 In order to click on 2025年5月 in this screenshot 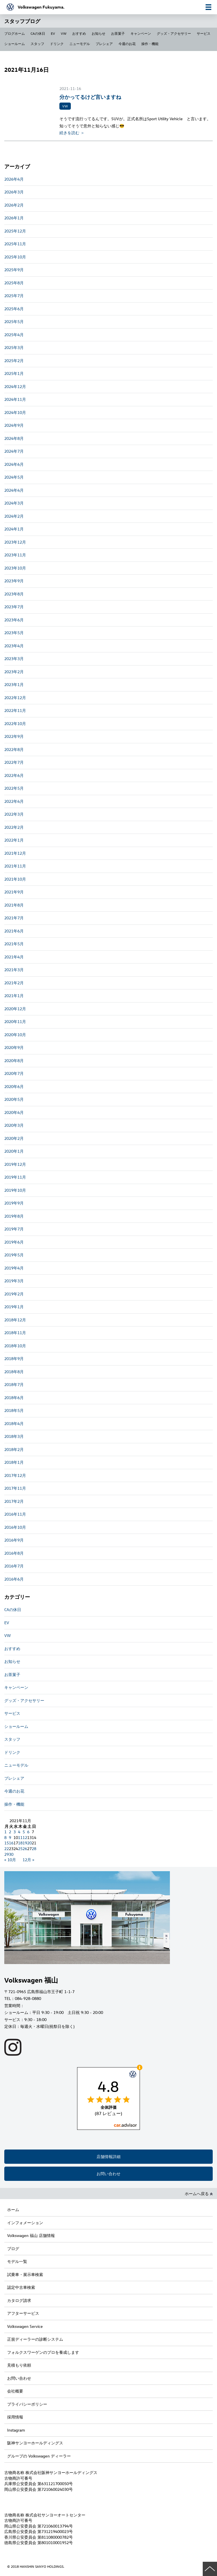, I will do `click(14, 321)`.